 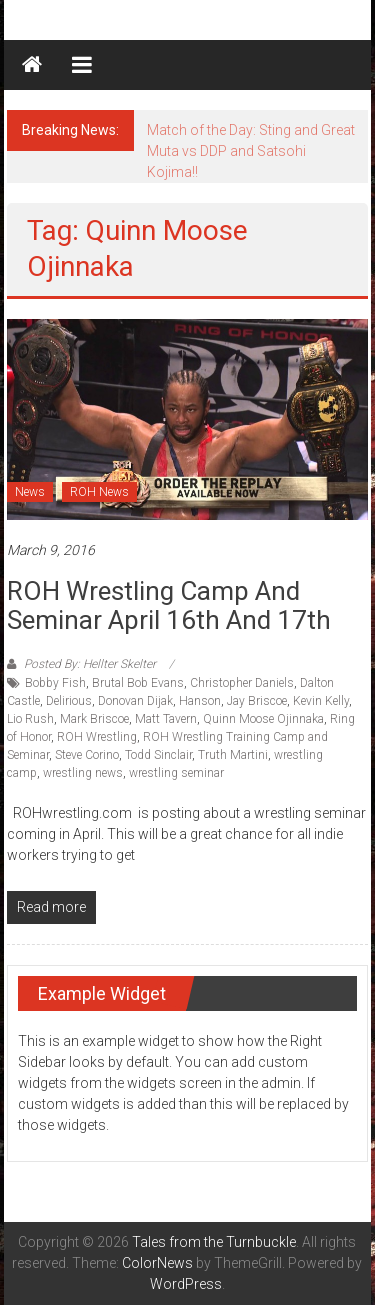 I want to click on Hanson, so click(x=200, y=701).